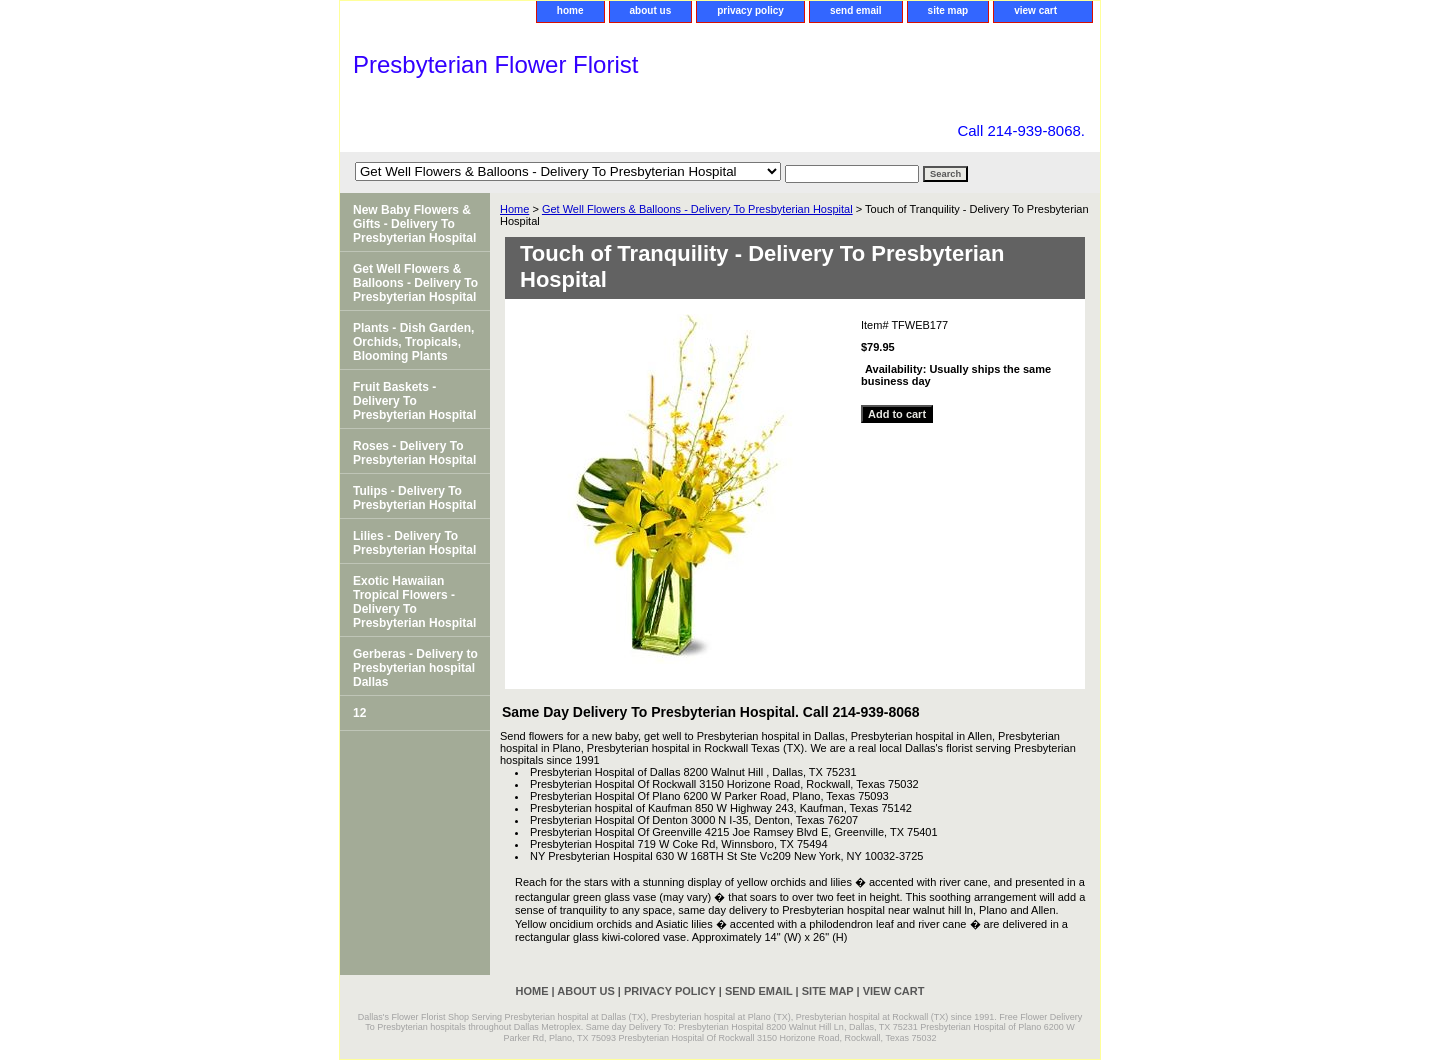 This screenshot has height=1060, width=1440. I want to click on Exotic Hawaiian Tropical Flowers - Delivery To Presbyterian Hospital, so click(414, 602).